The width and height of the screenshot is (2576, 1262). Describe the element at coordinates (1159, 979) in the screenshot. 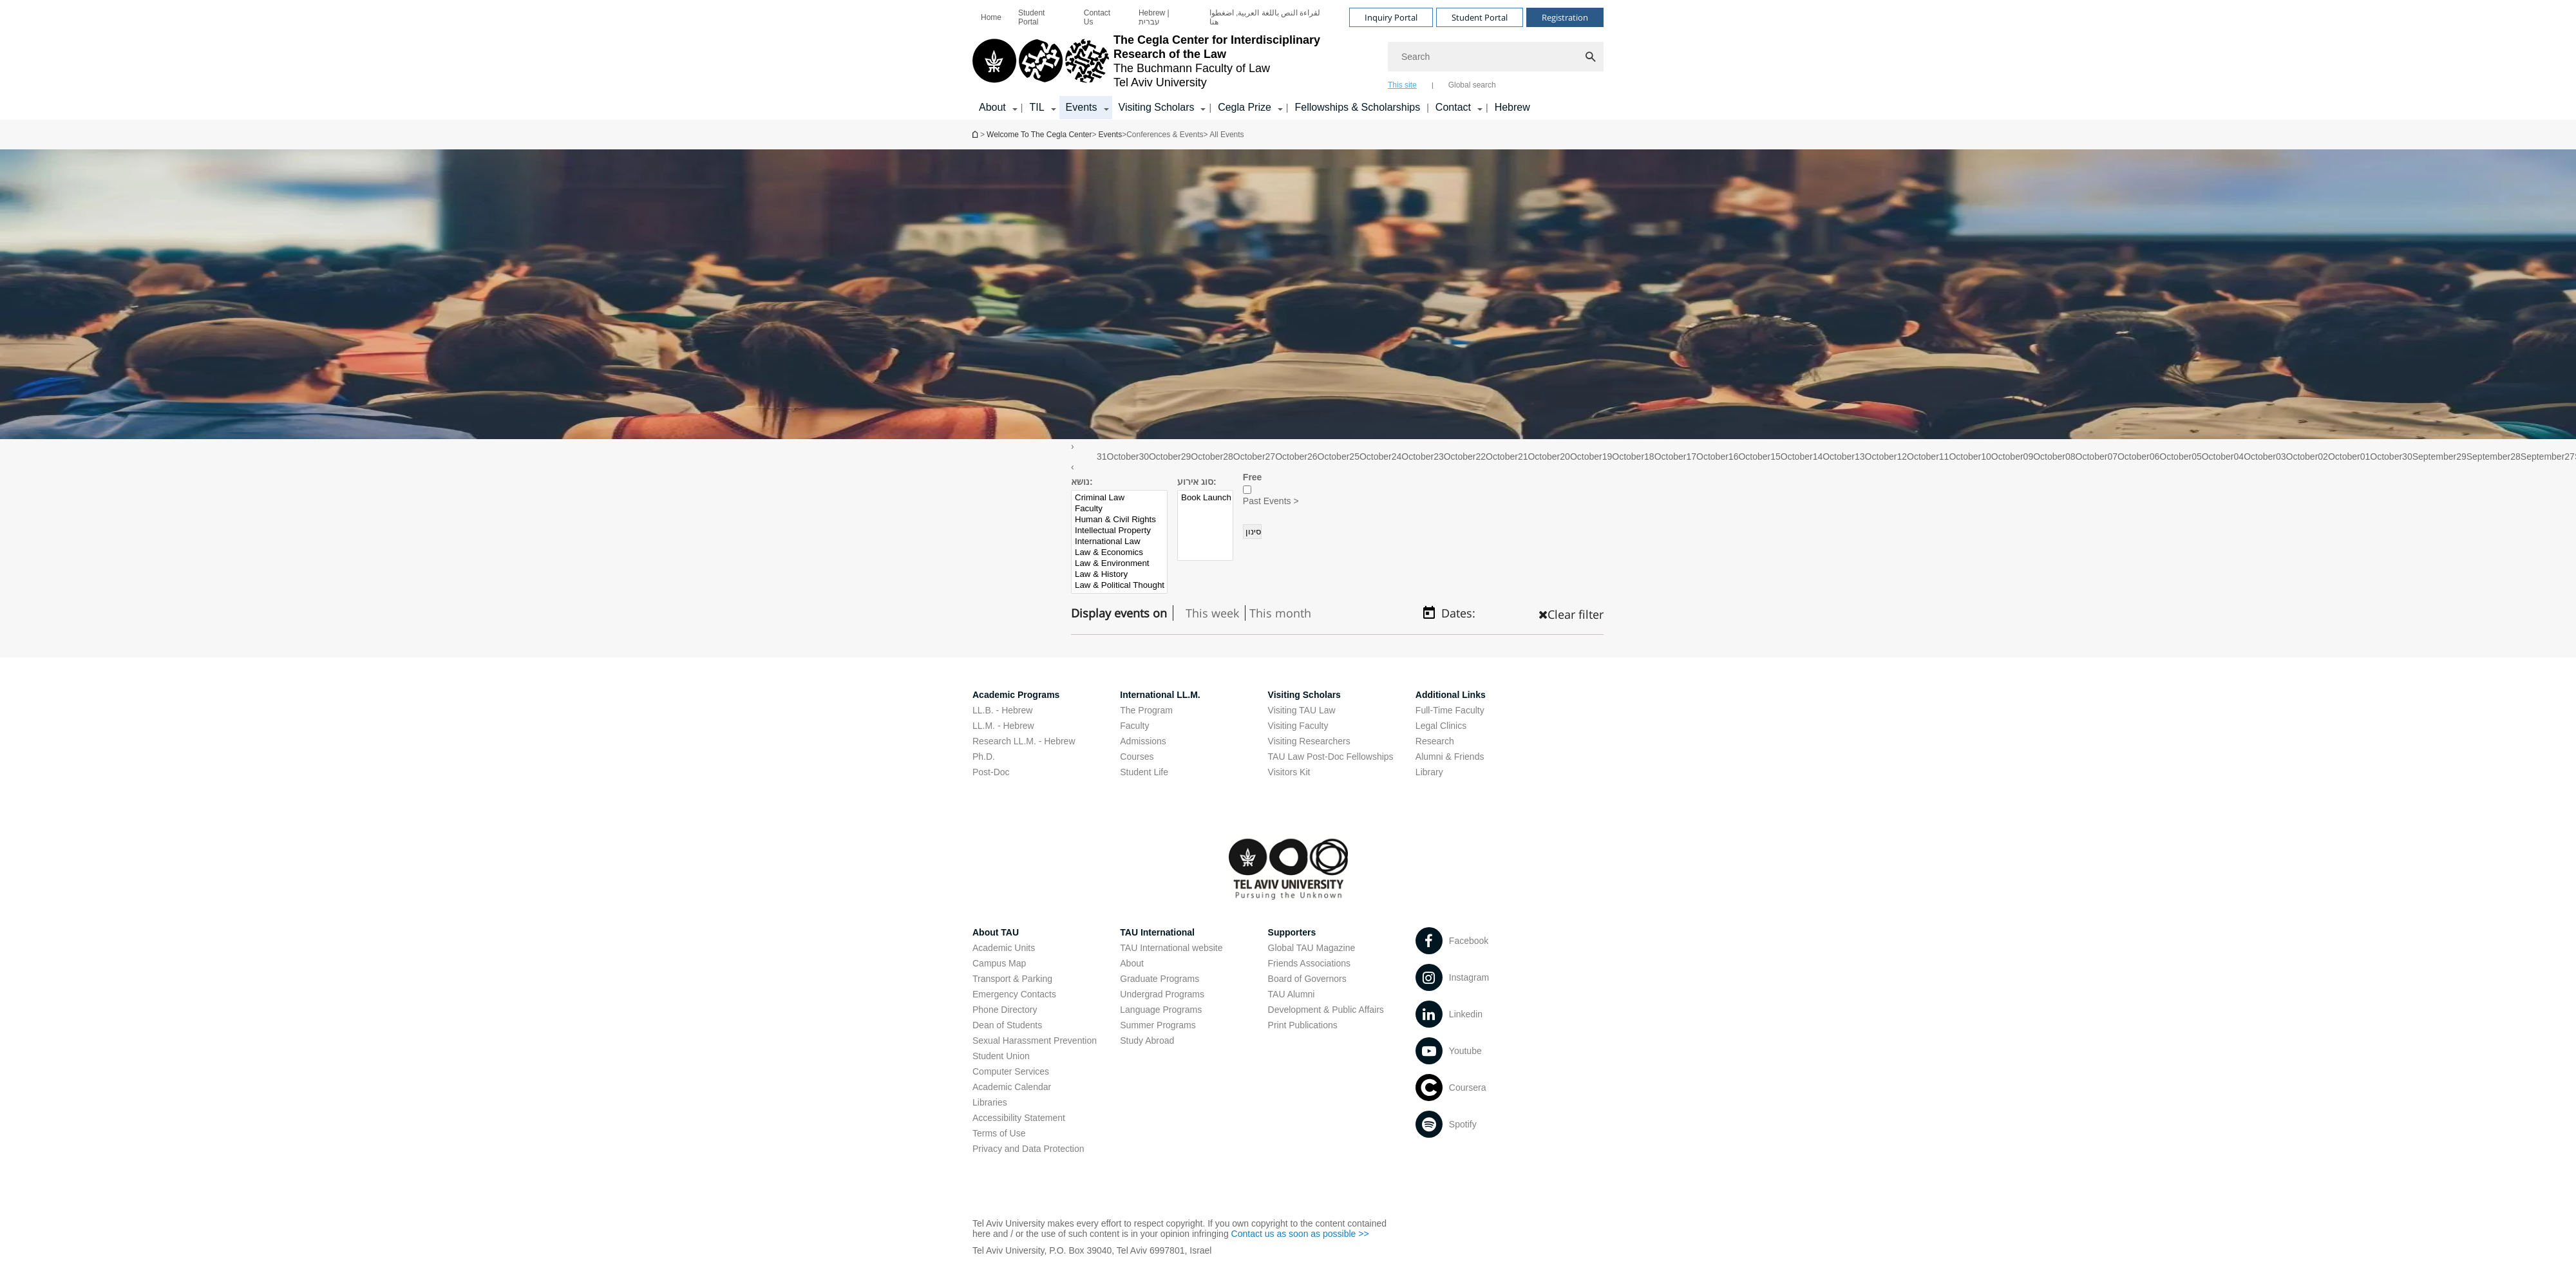

I see `Graduate Programs` at that location.